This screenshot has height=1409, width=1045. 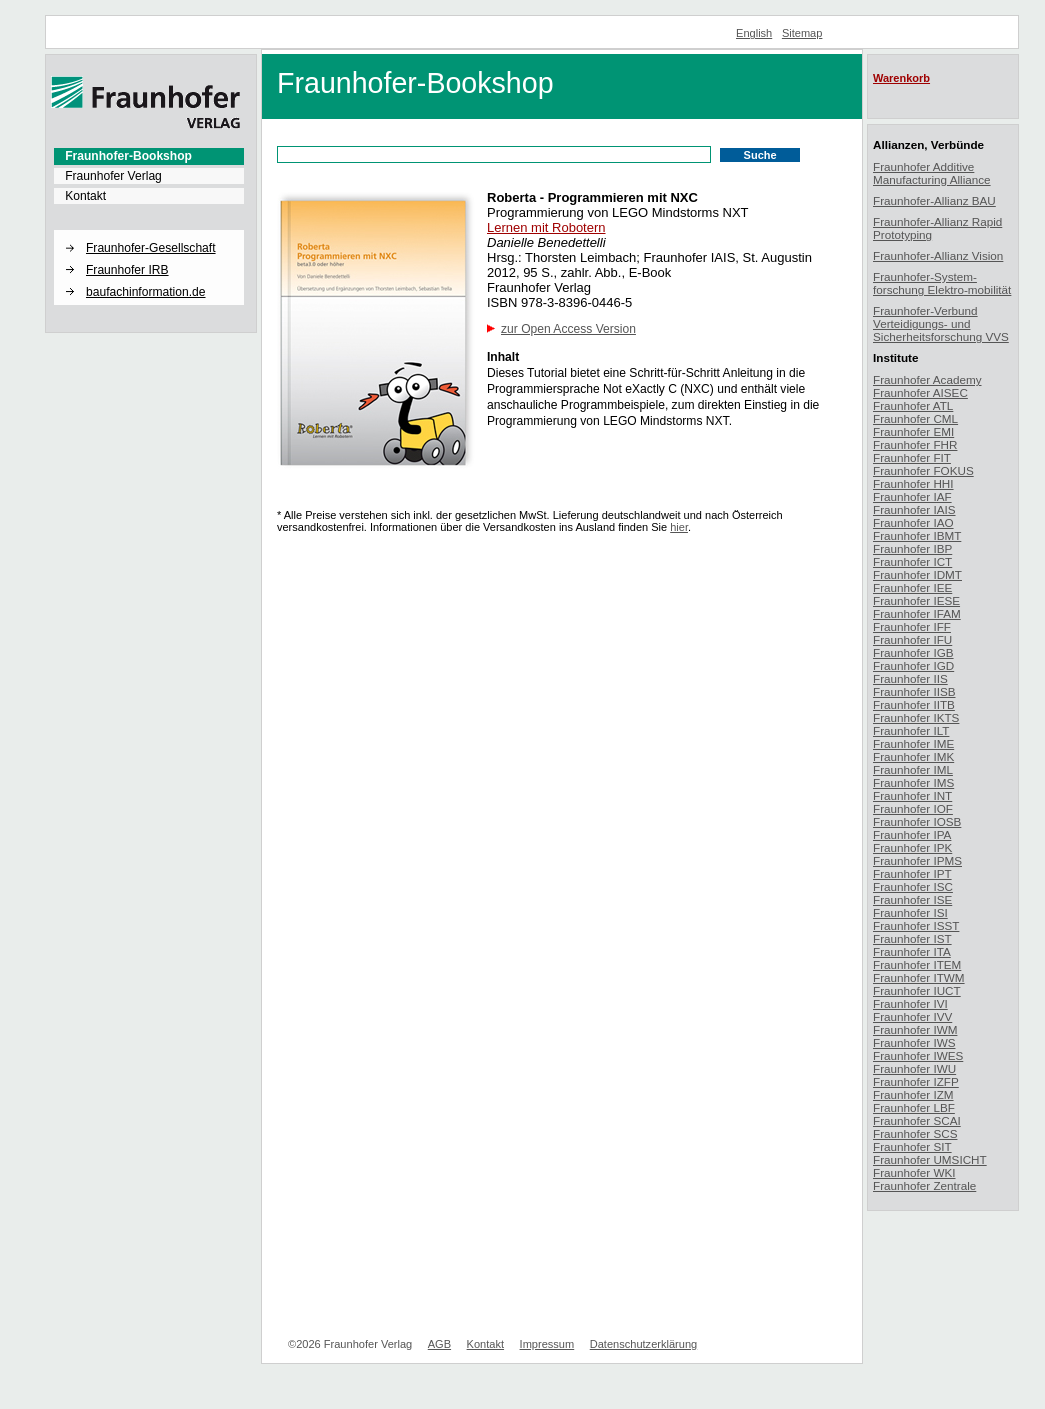 What do you see at coordinates (913, 808) in the screenshot?
I see `Fraunhofer IOF` at bounding box center [913, 808].